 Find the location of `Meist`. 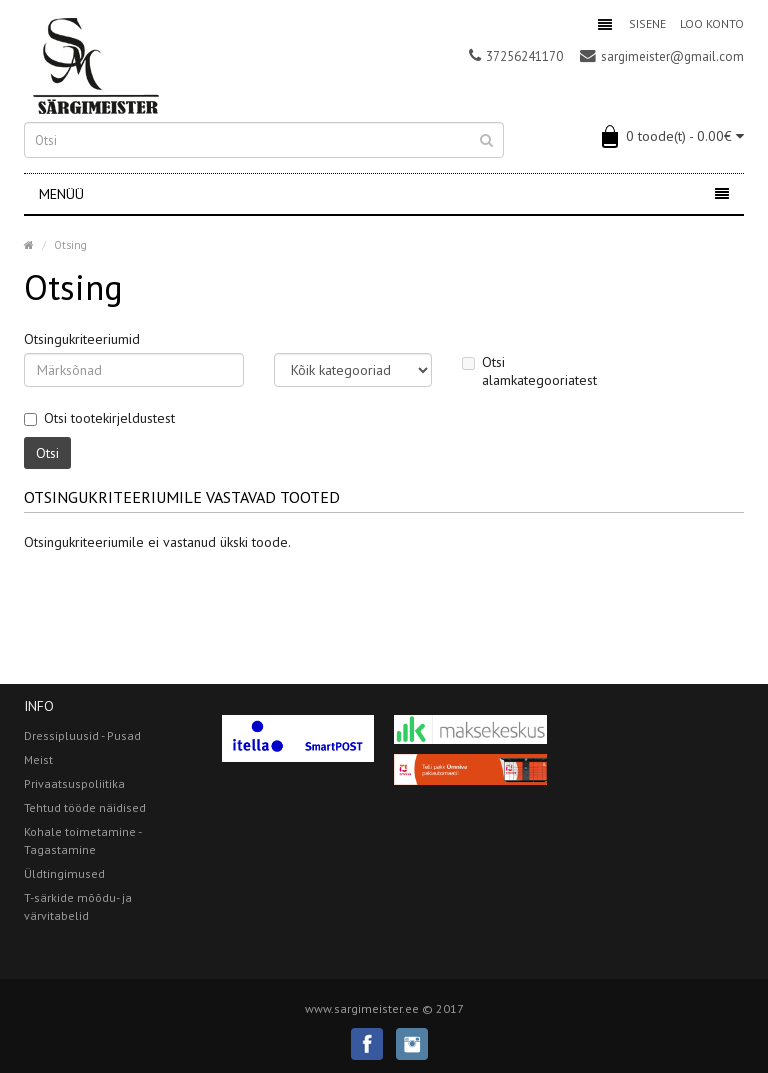

Meist is located at coordinates (38, 759).